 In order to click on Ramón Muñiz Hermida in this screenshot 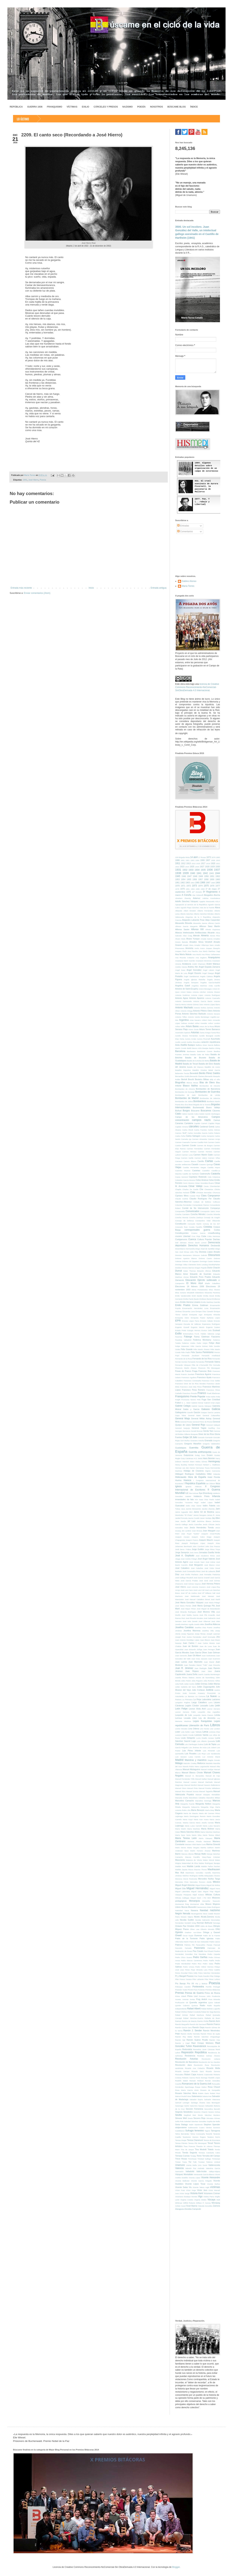, I will do `click(190, 2034)`.